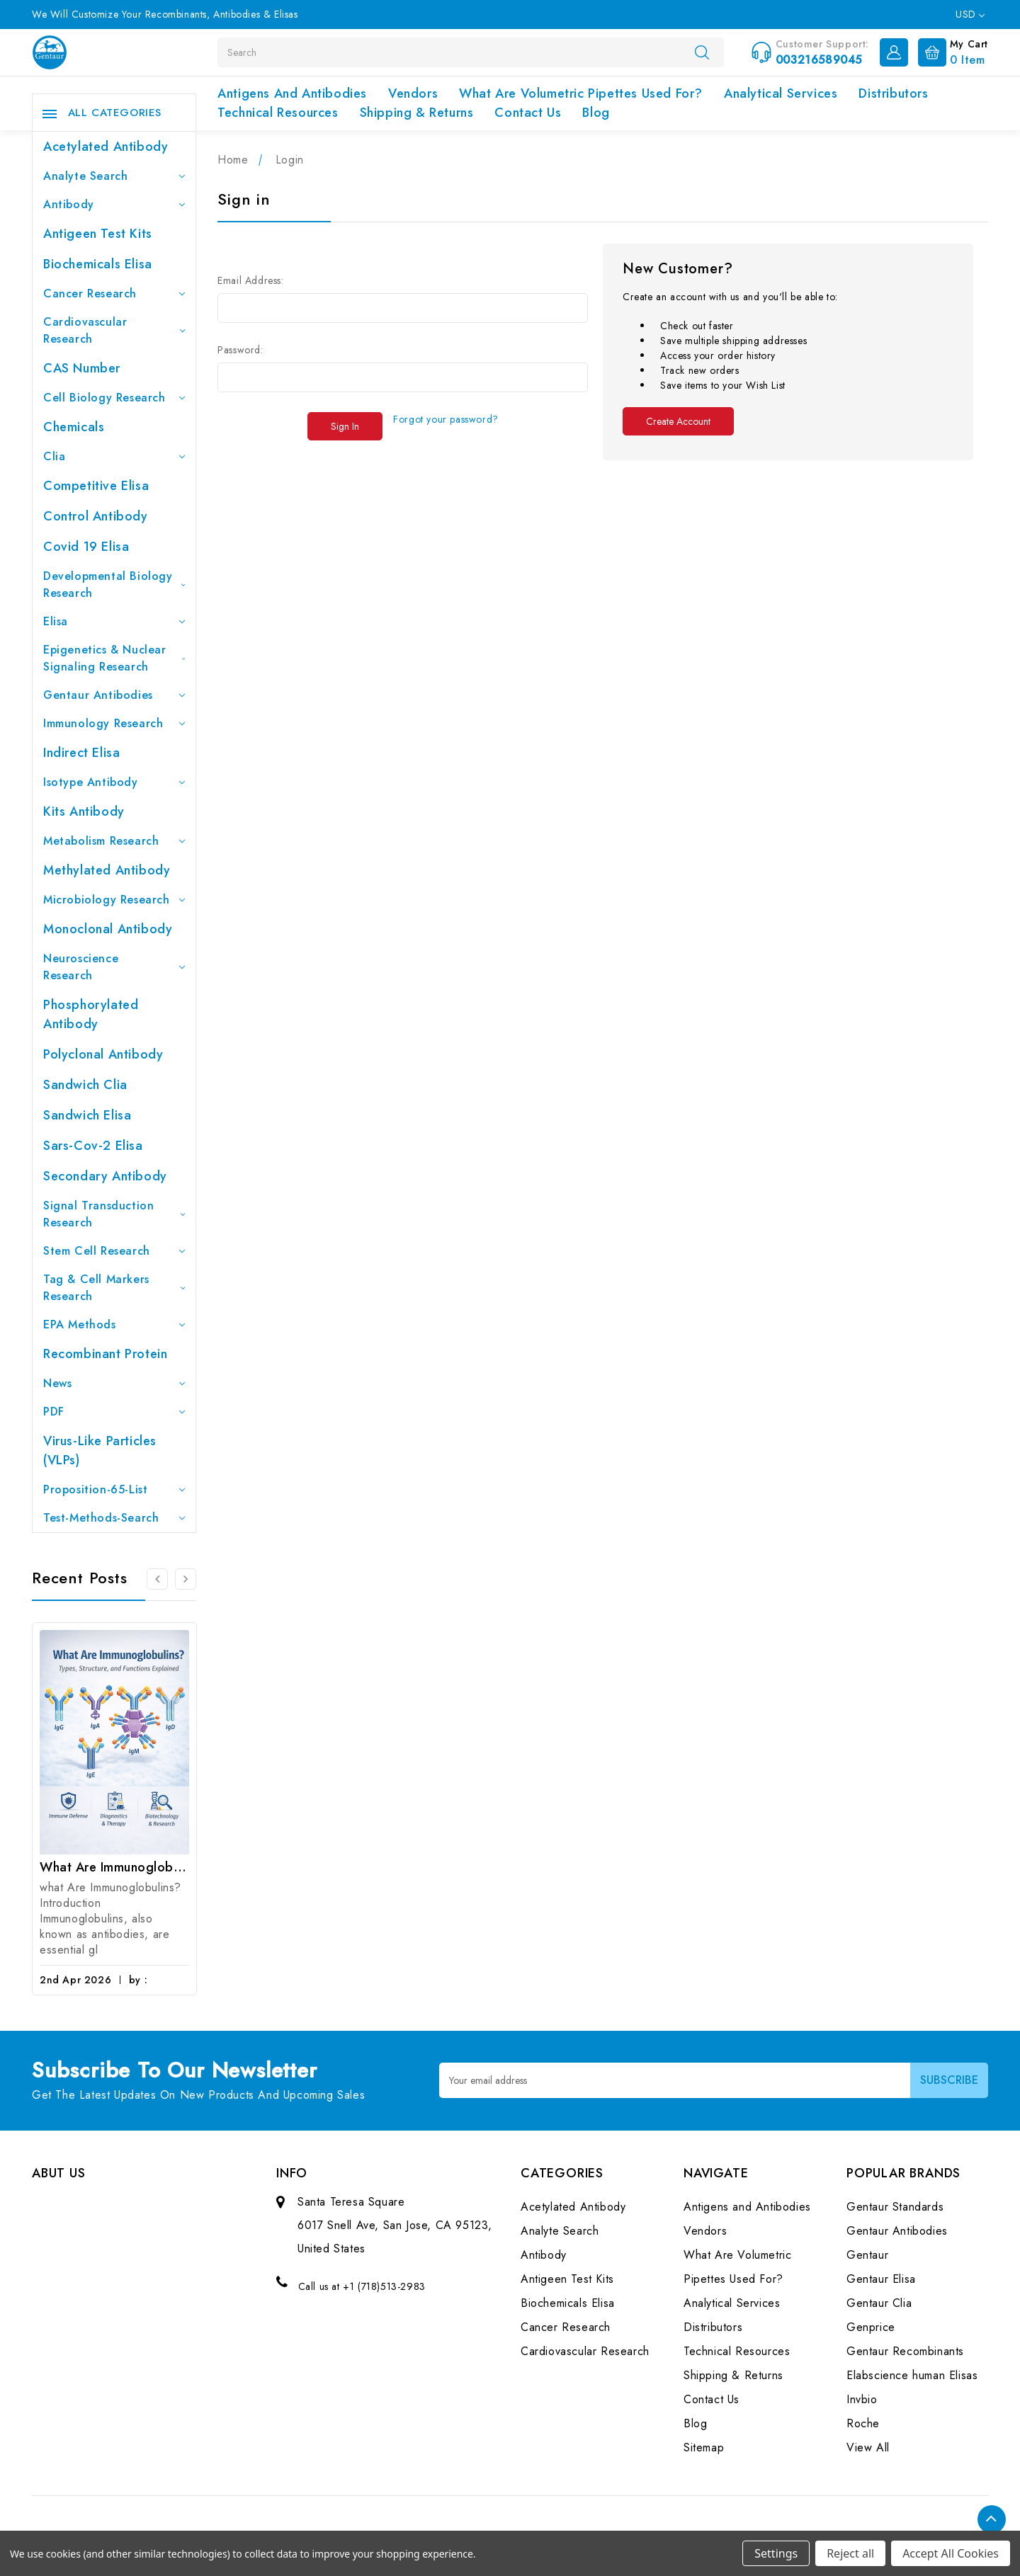 This screenshot has height=2576, width=1020. What do you see at coordinates (970, 14) in the screenshot?
I see `USD` at bounding box center [970, 14].